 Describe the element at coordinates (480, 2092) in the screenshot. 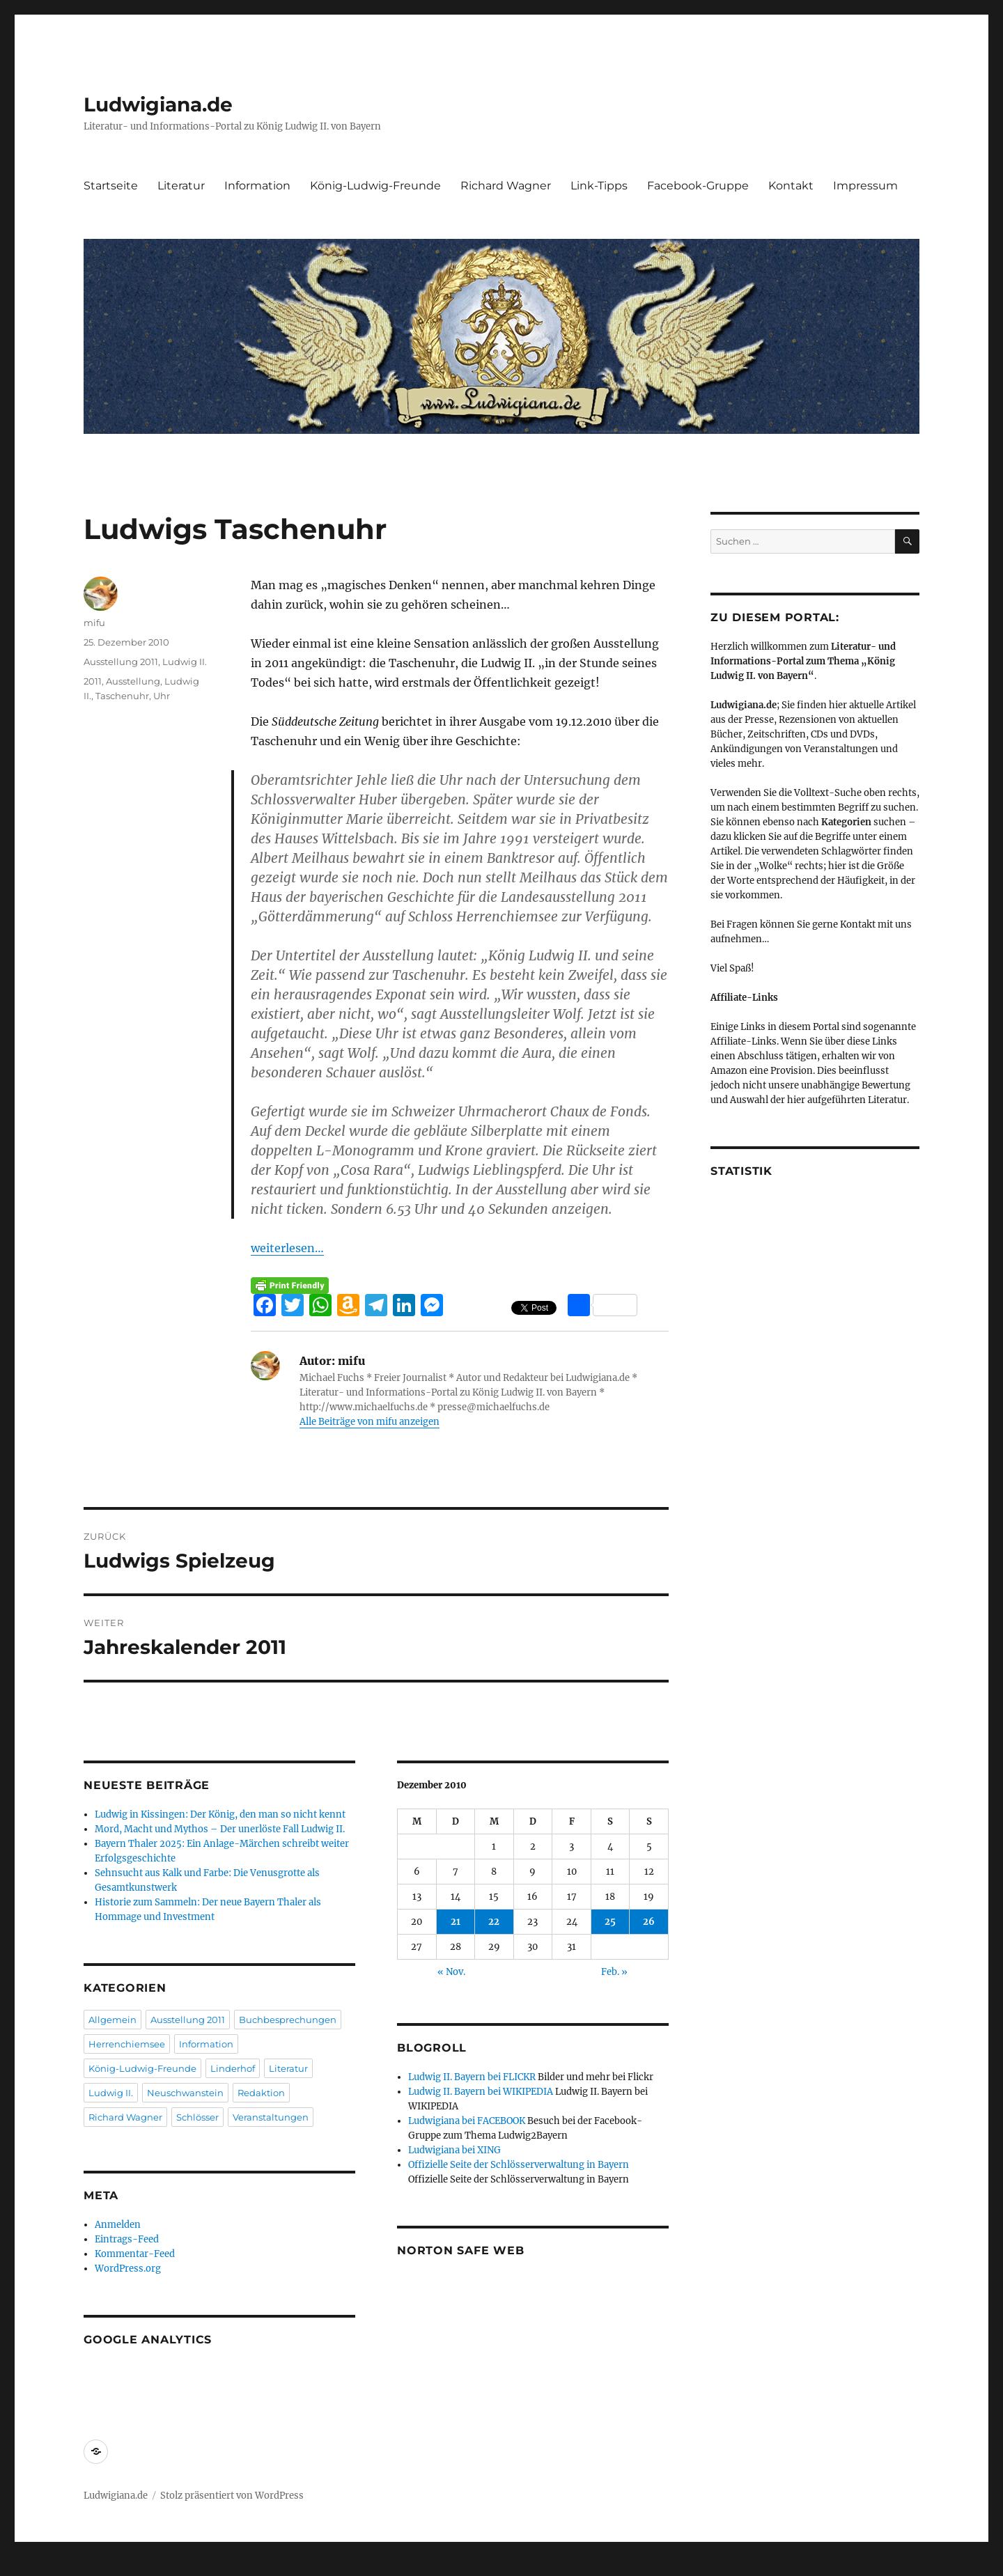

I see `Ludwig II. Bayern bei WIKIPEDIA` at that location.